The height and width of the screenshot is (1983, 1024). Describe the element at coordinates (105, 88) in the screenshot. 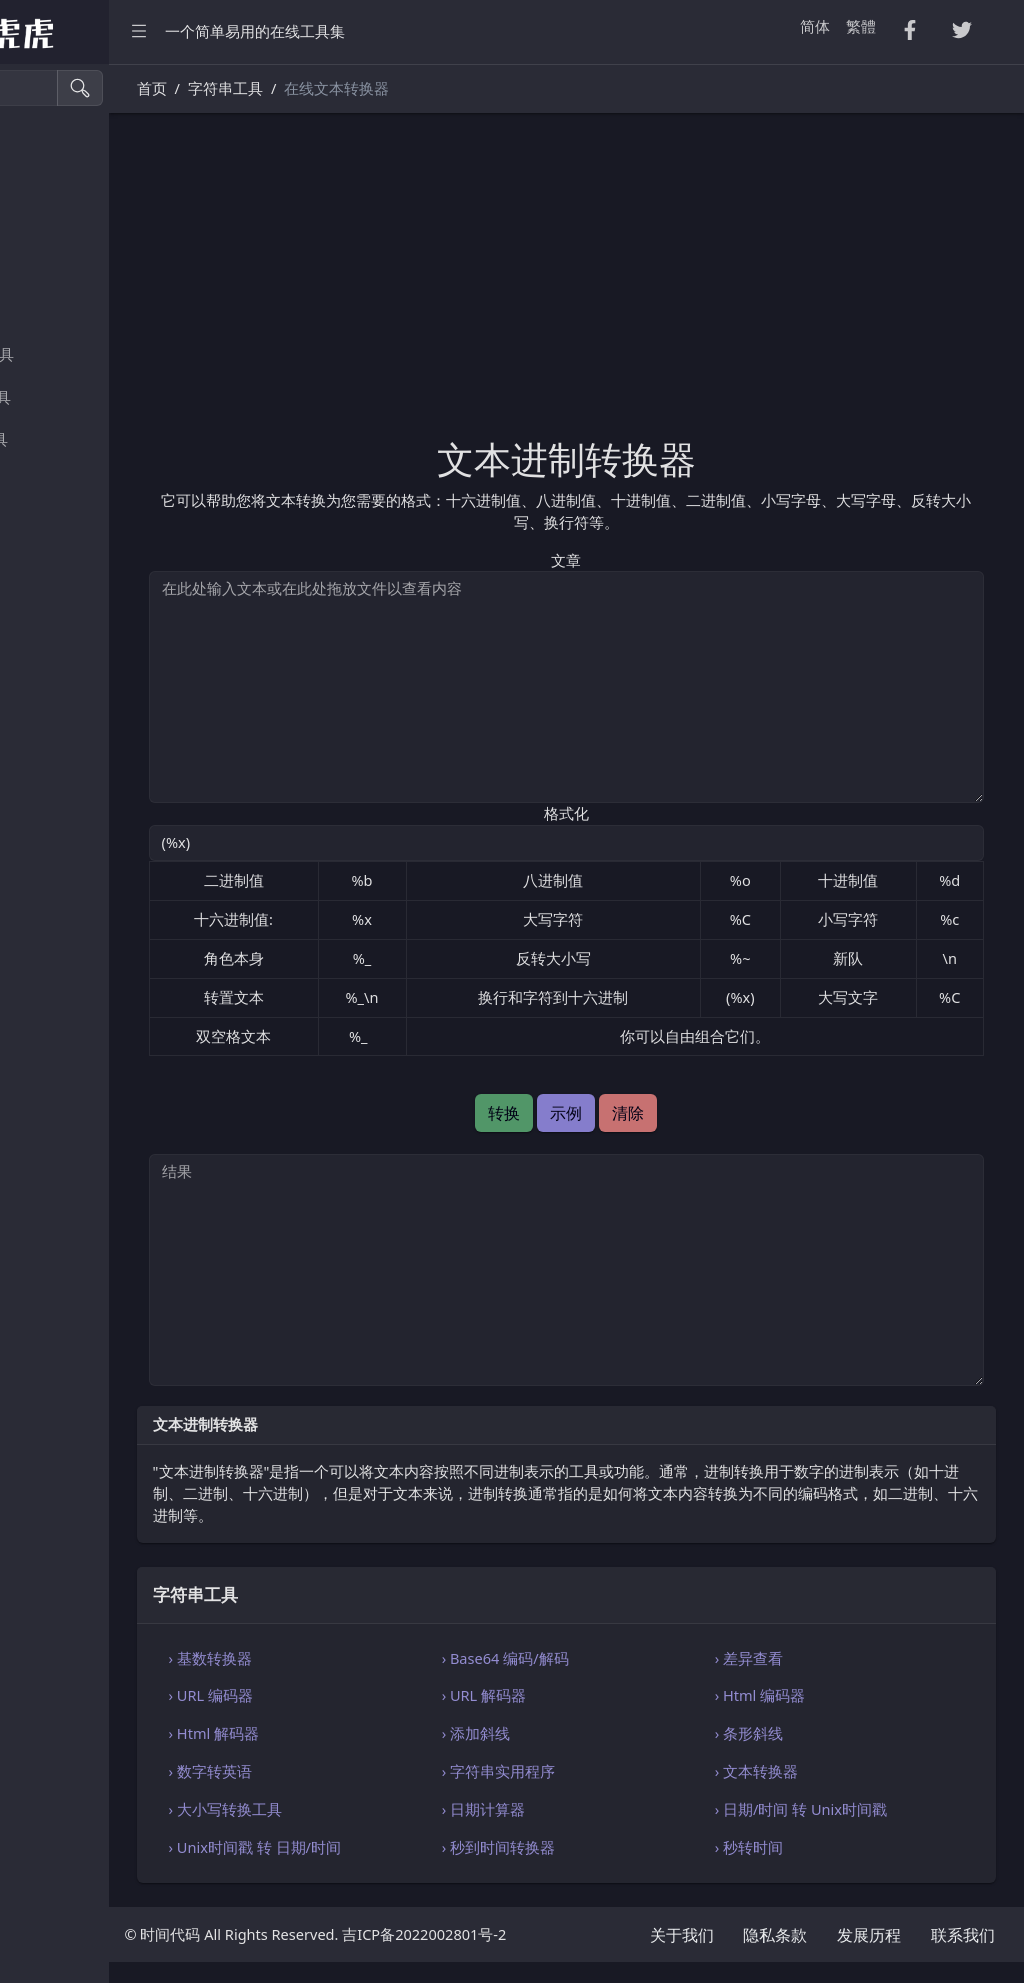

I see `[搜索工具]` at that location.